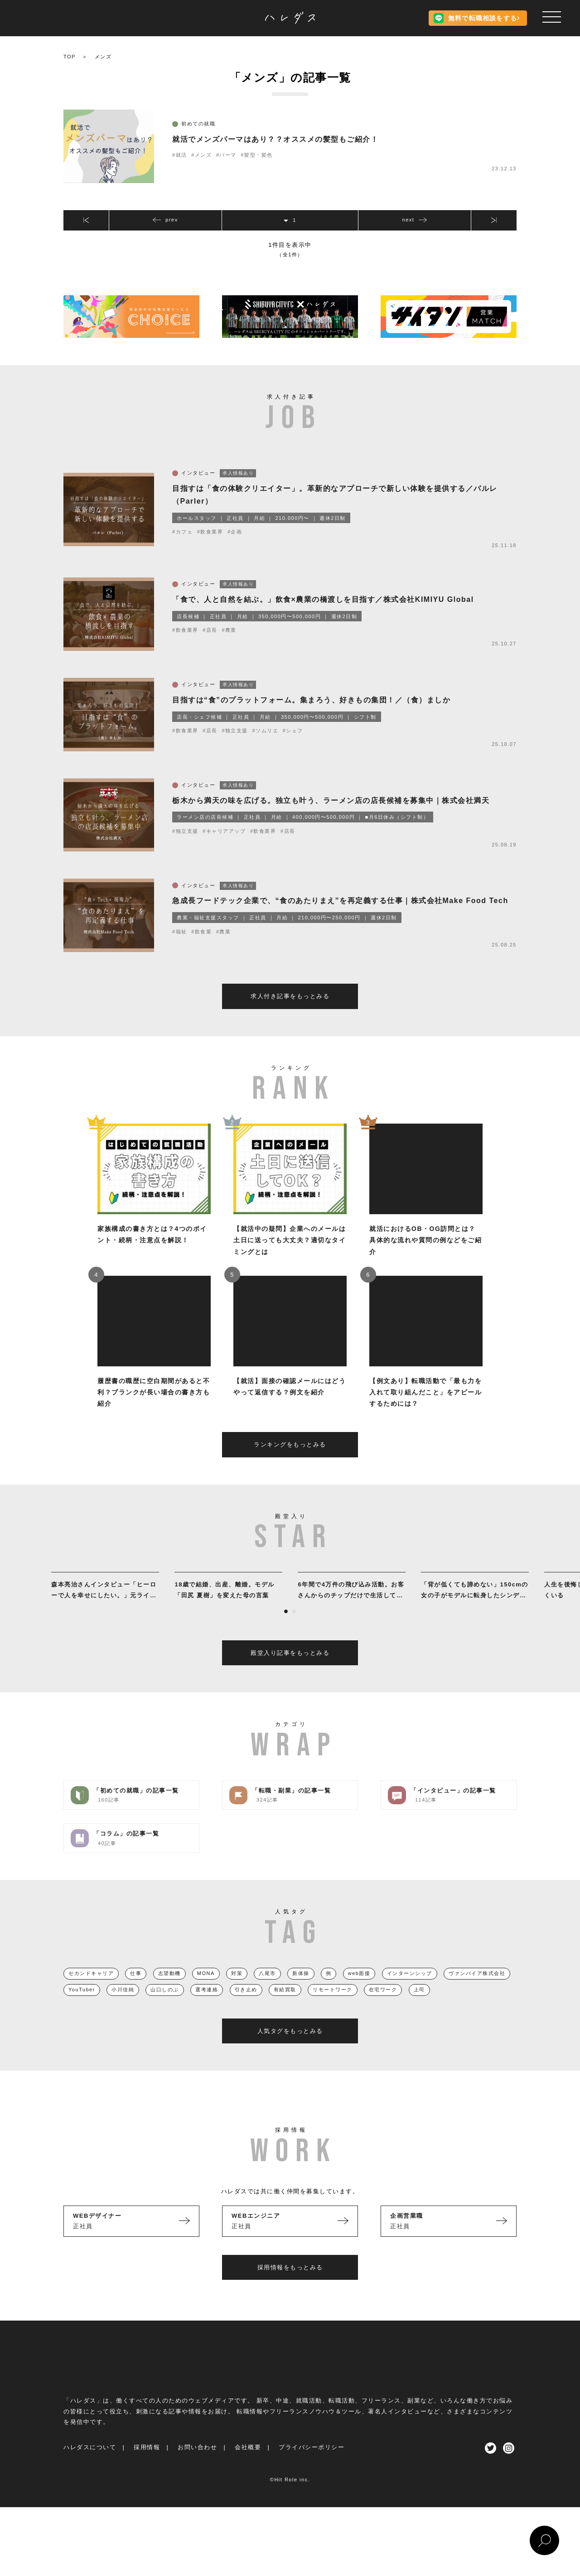  I want to click on リモートワーク, so click(333, 2006).